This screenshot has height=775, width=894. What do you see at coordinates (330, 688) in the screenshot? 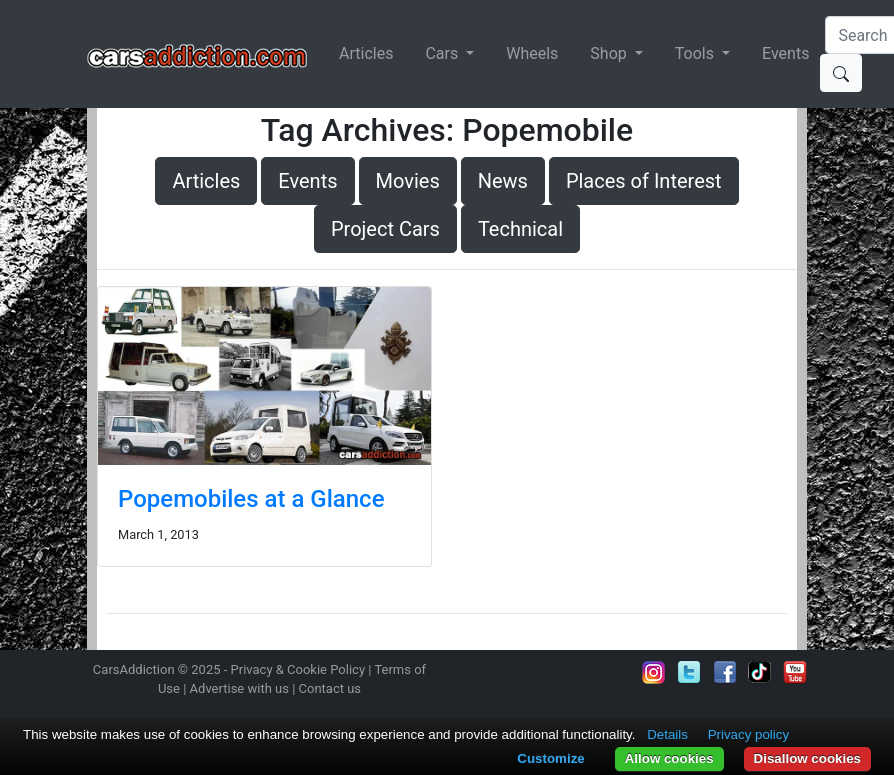
I see `Contact us` at bounding box center [330, 688].